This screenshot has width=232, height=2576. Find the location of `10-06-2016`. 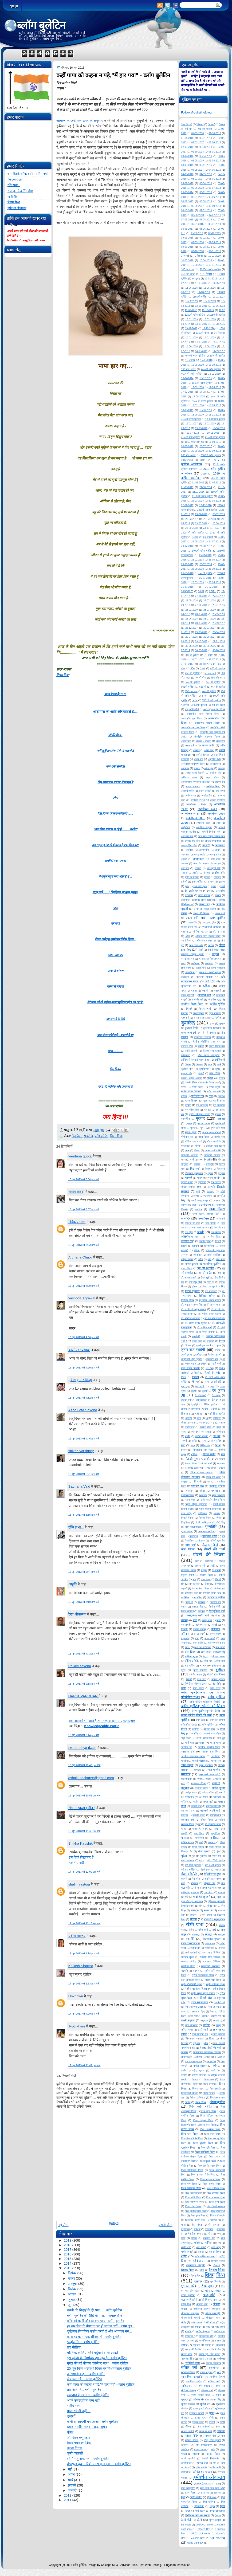

10-06-2016 is located at coordinates (206, 260).